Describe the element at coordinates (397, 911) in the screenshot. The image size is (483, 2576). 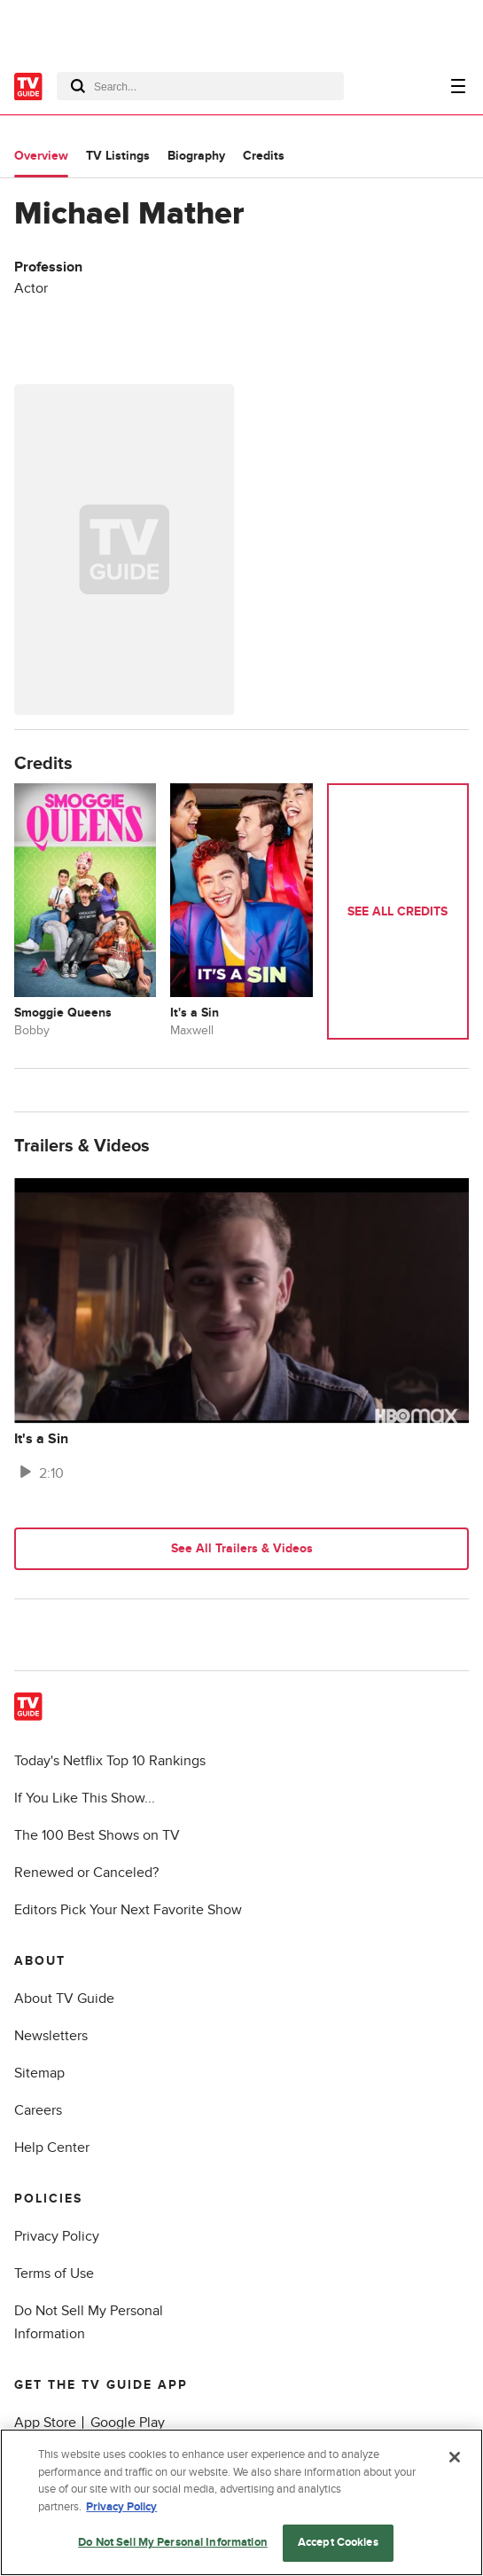
I see `See All Credits` at that location.